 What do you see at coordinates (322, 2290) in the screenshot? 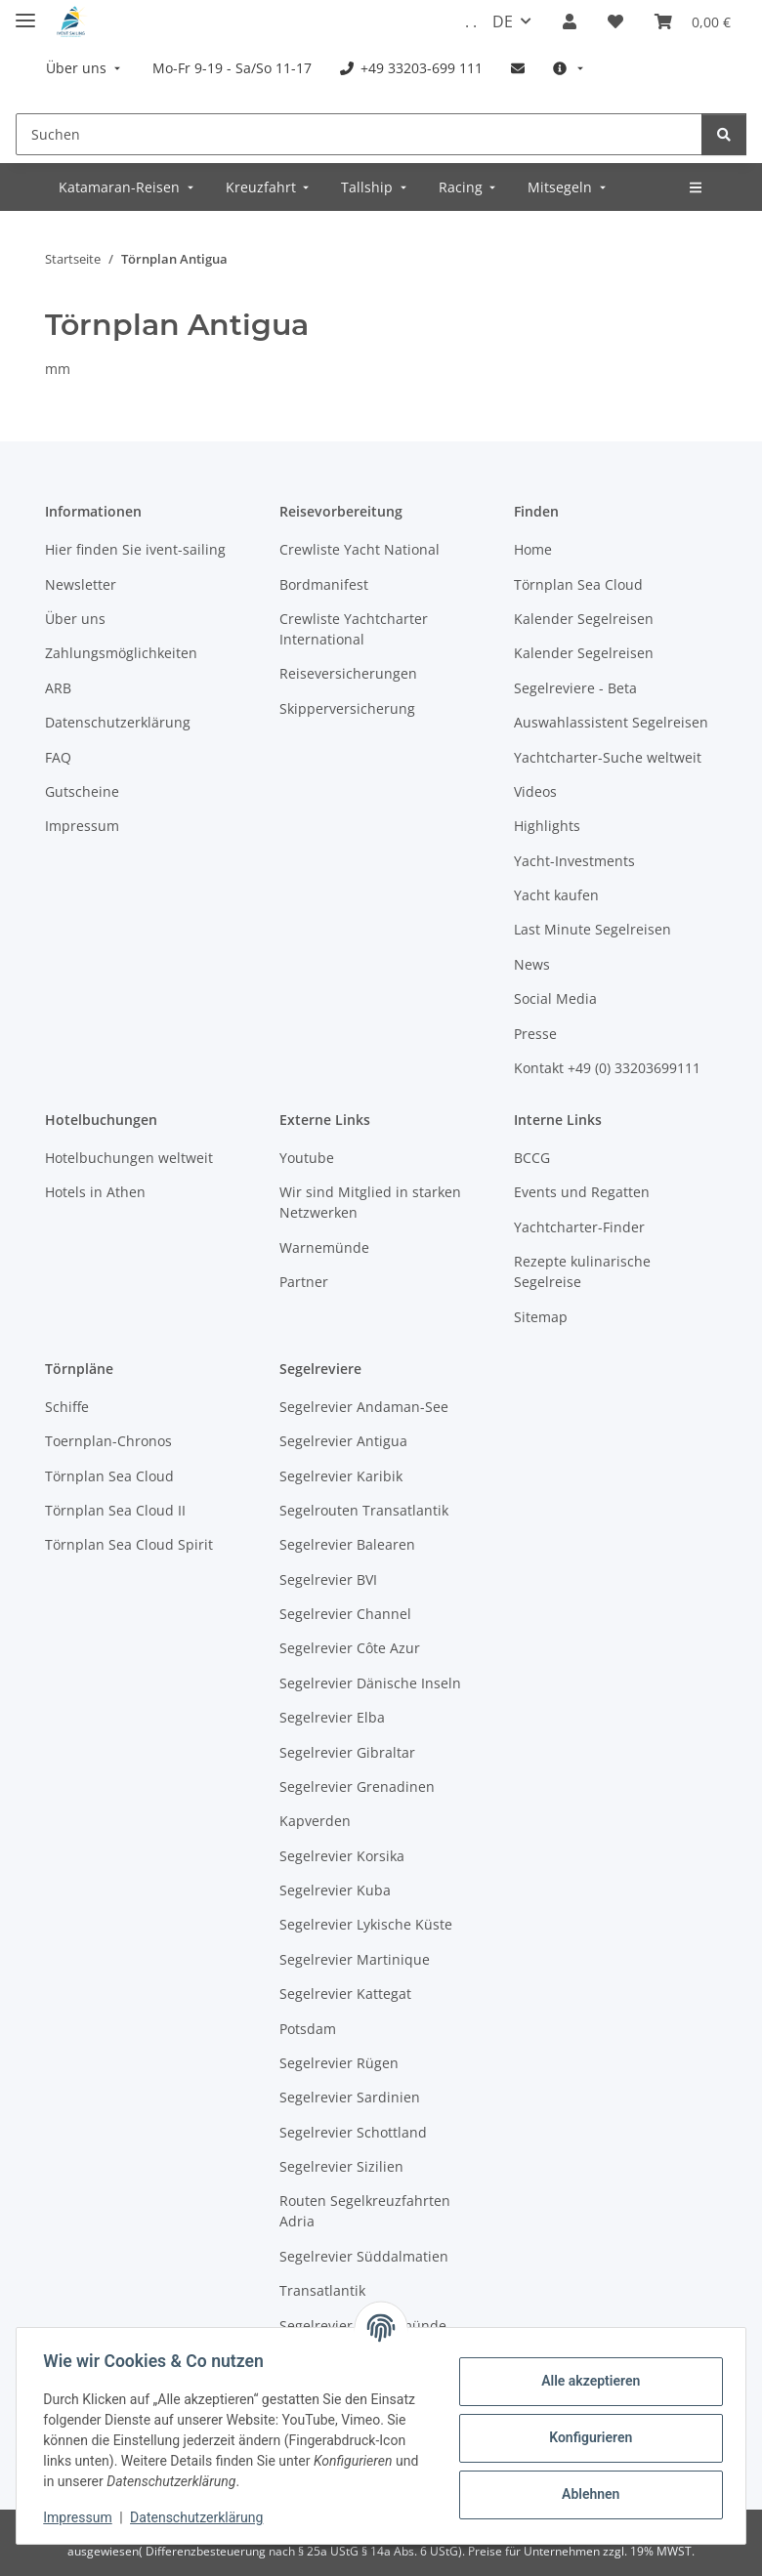
I see `Transatlantik` at bounding box center [322, 2290].